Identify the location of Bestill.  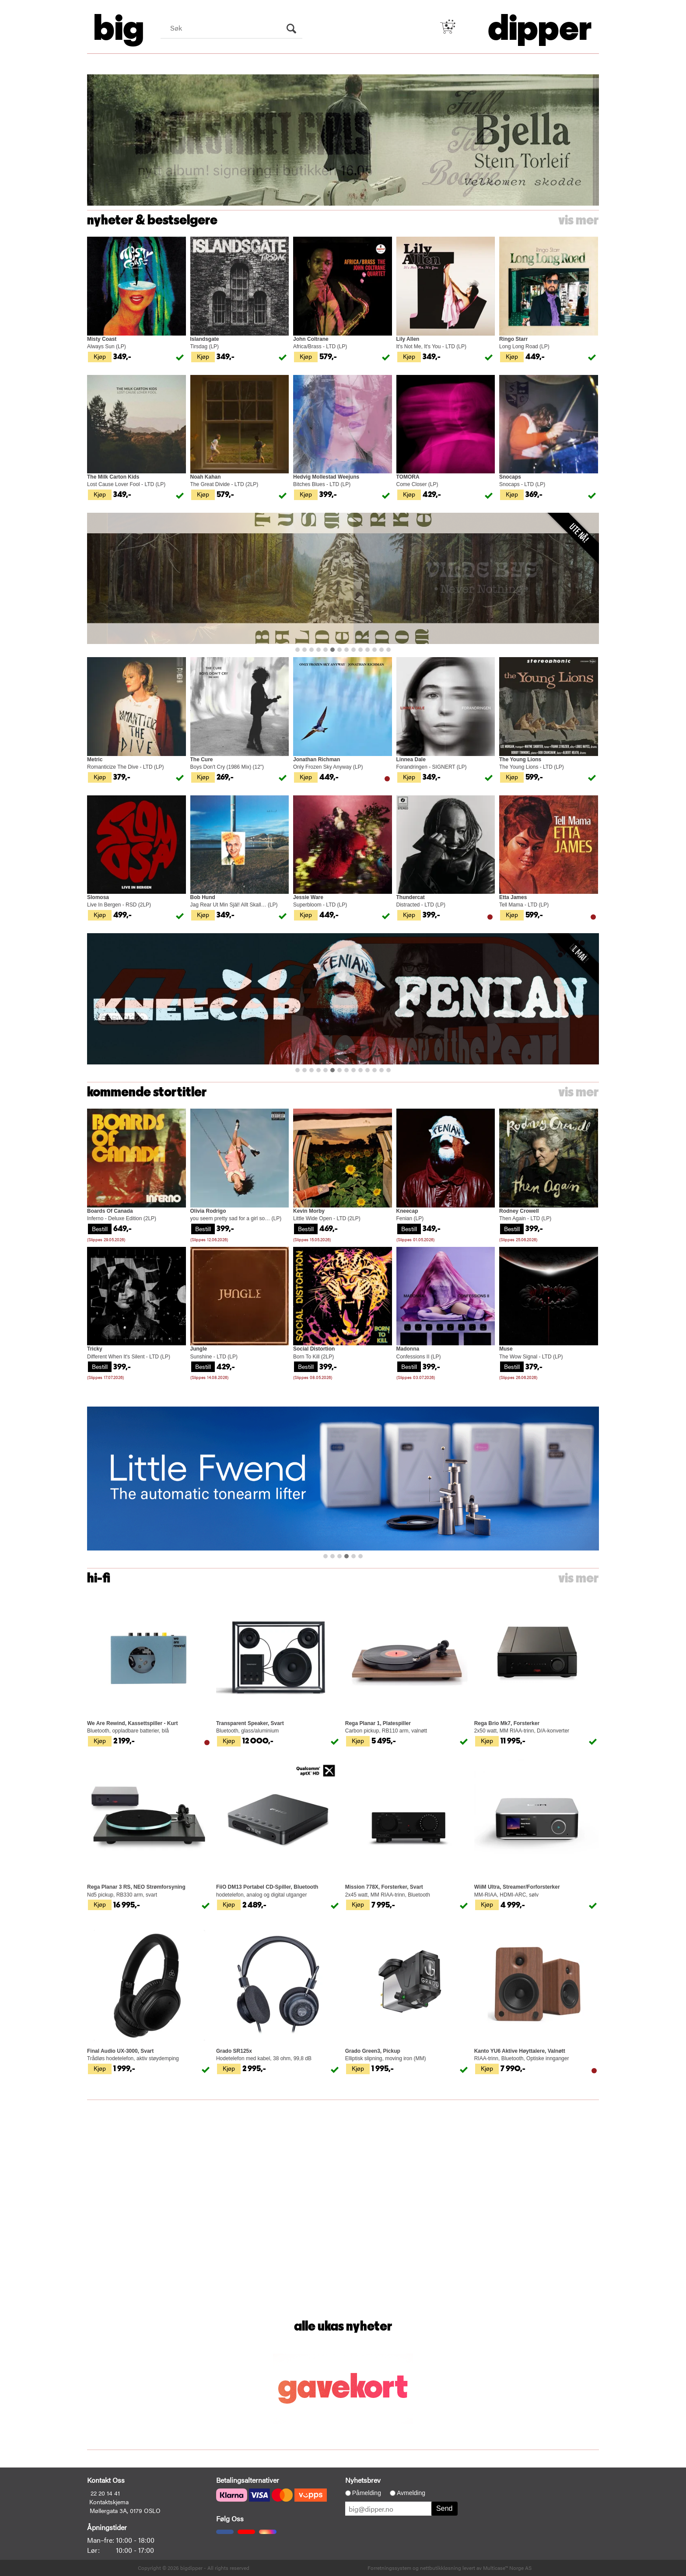
(100, 1228).